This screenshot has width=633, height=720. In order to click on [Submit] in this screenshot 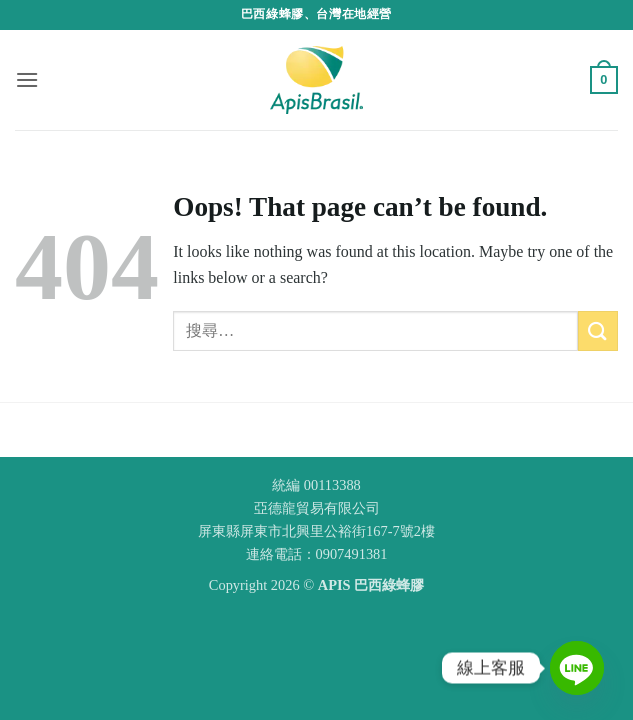, I will do `click(598, 330)`.